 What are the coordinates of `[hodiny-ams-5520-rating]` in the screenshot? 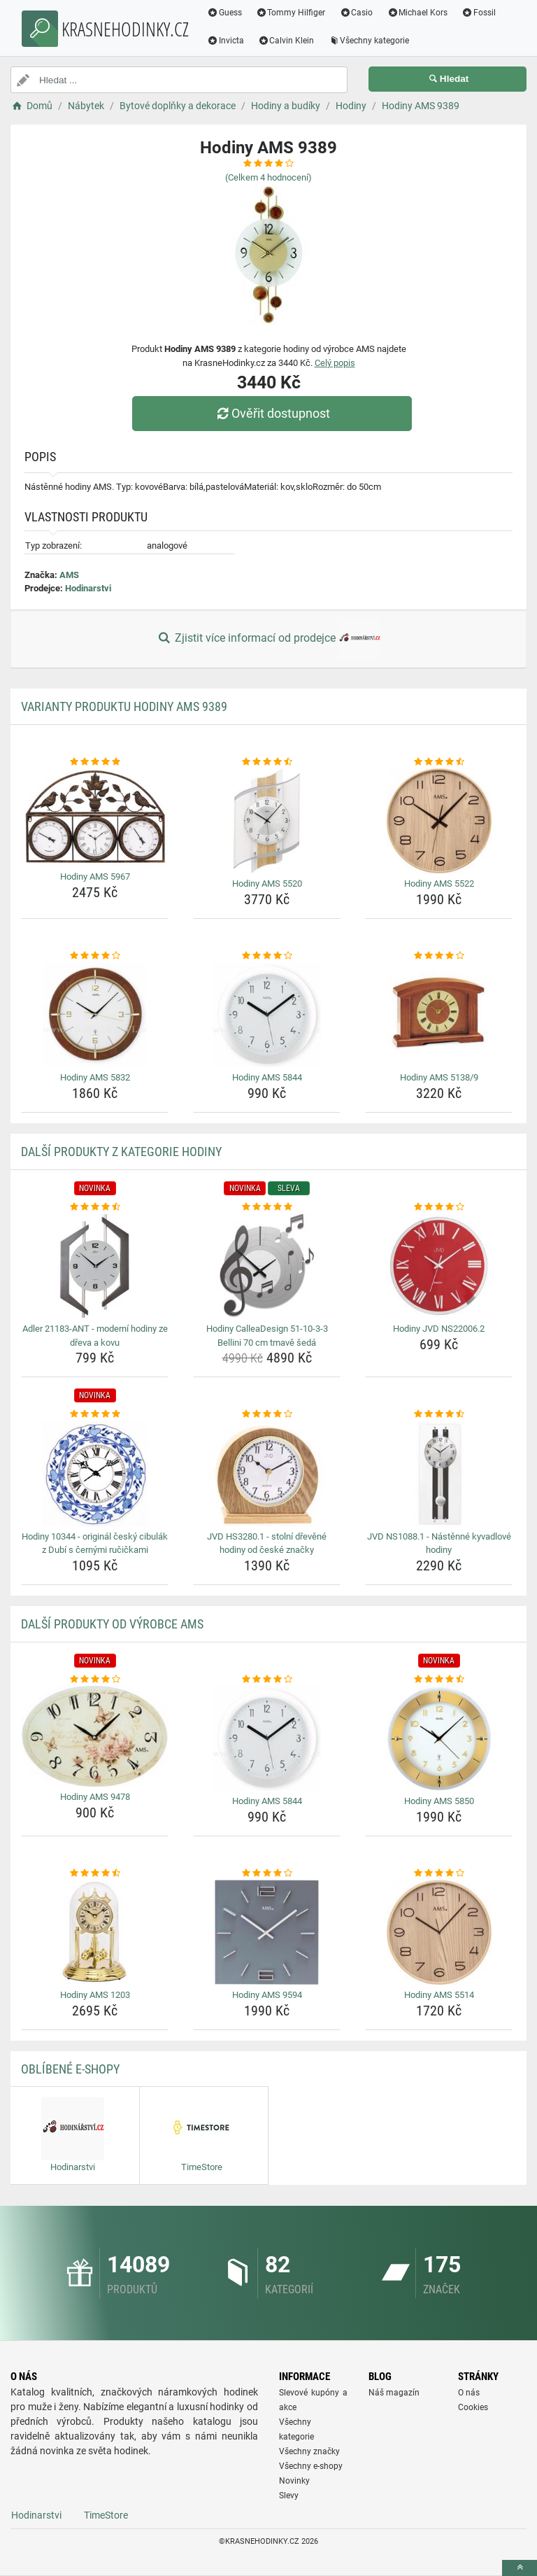 It's located at (267, 762).